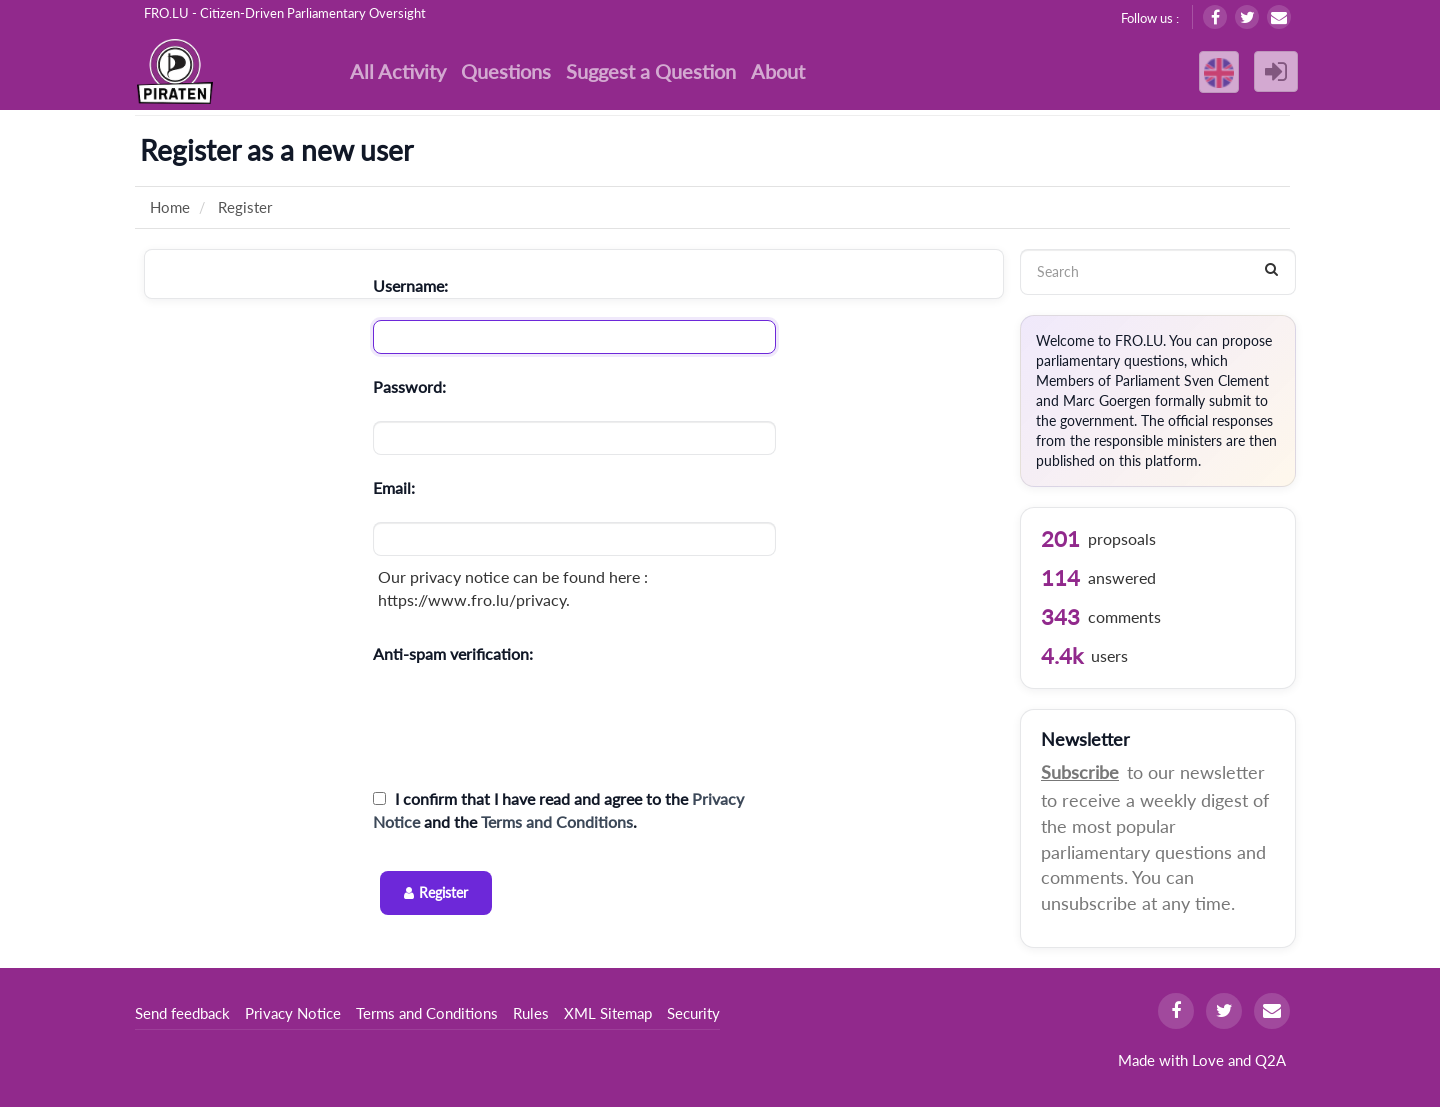 Image resolution: width=1440 pixels, height=1107 pixels. I want to click on Terms and Conditions, so click(557, 821).